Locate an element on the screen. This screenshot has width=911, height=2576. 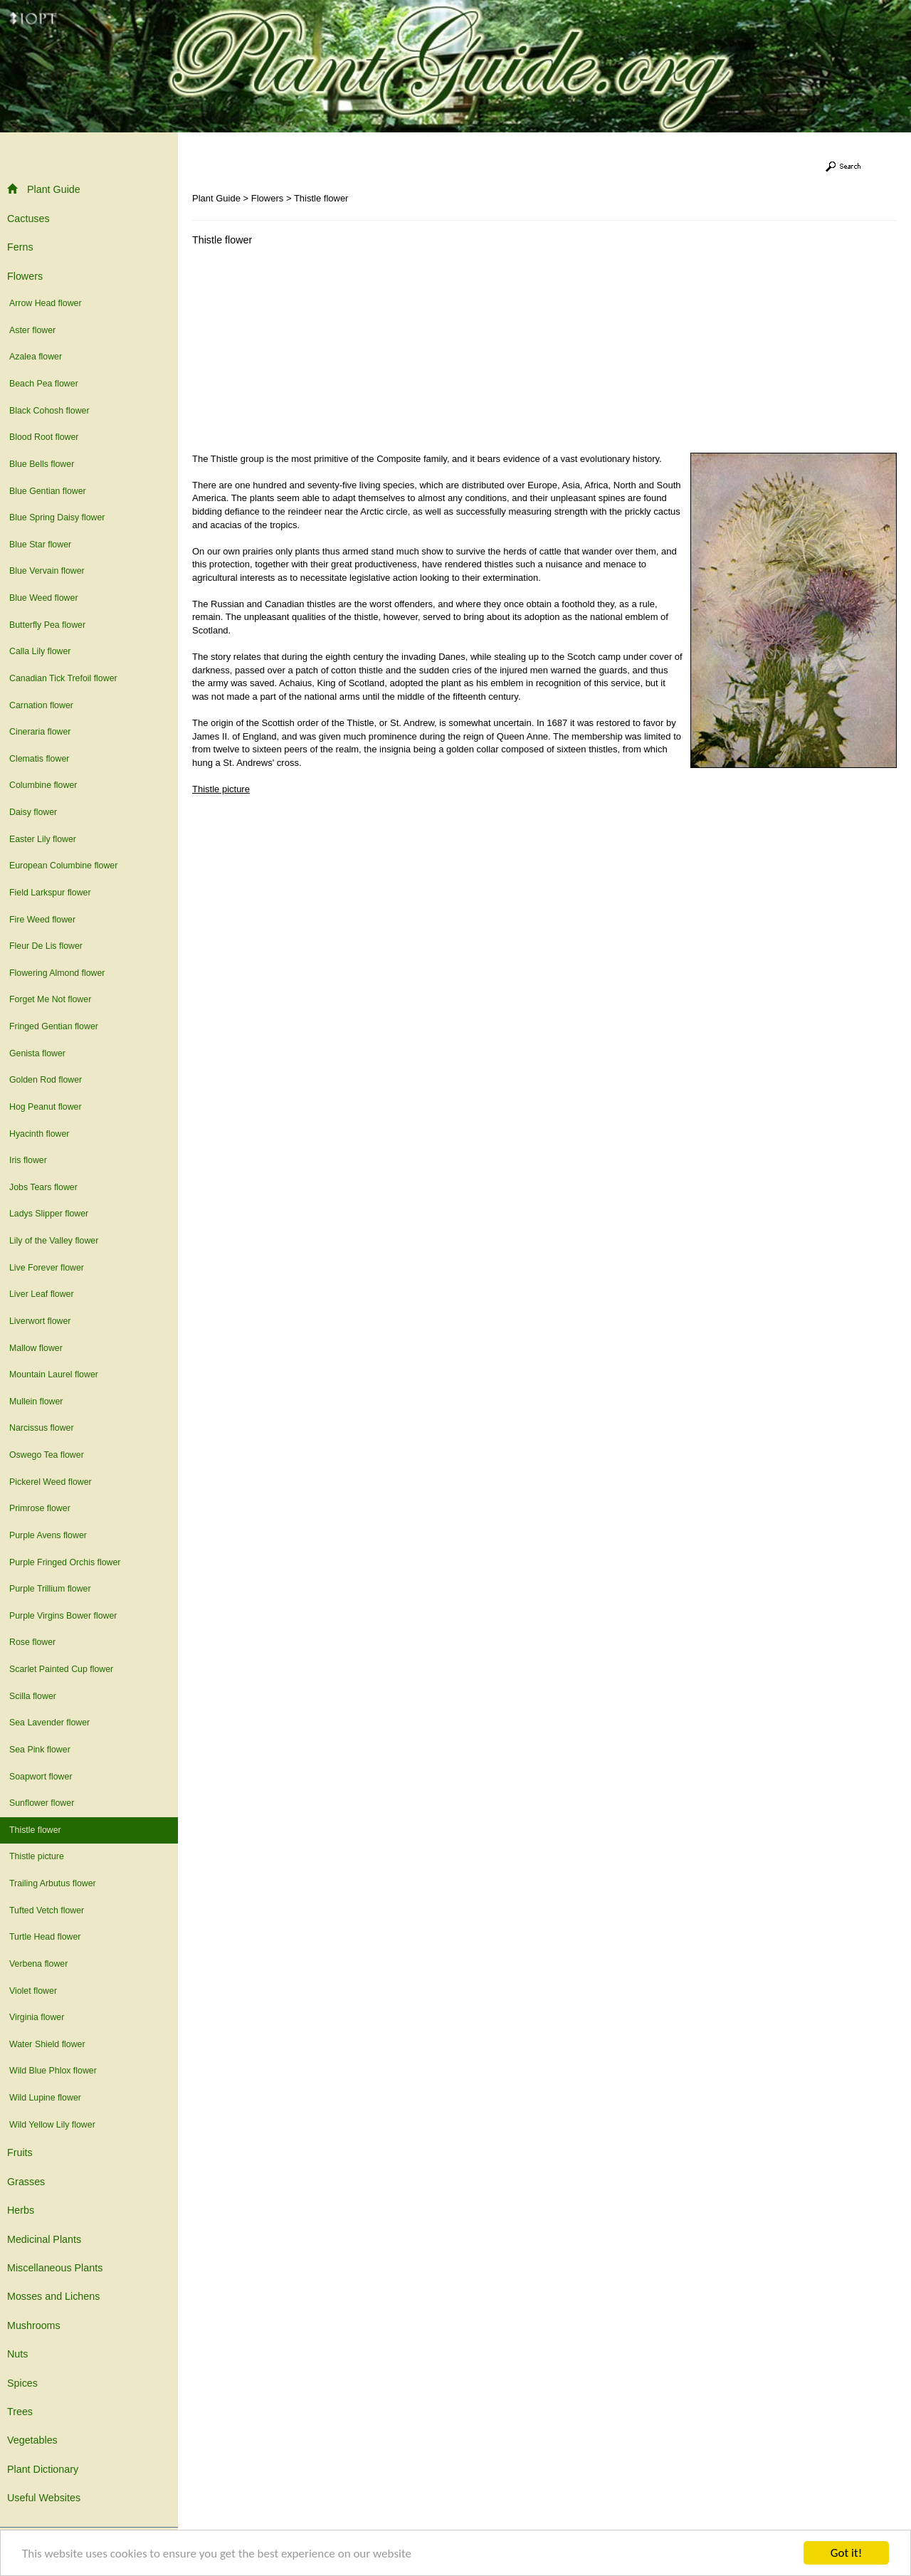
Ladys Slipper flower is located at coordinates (48, 1214).